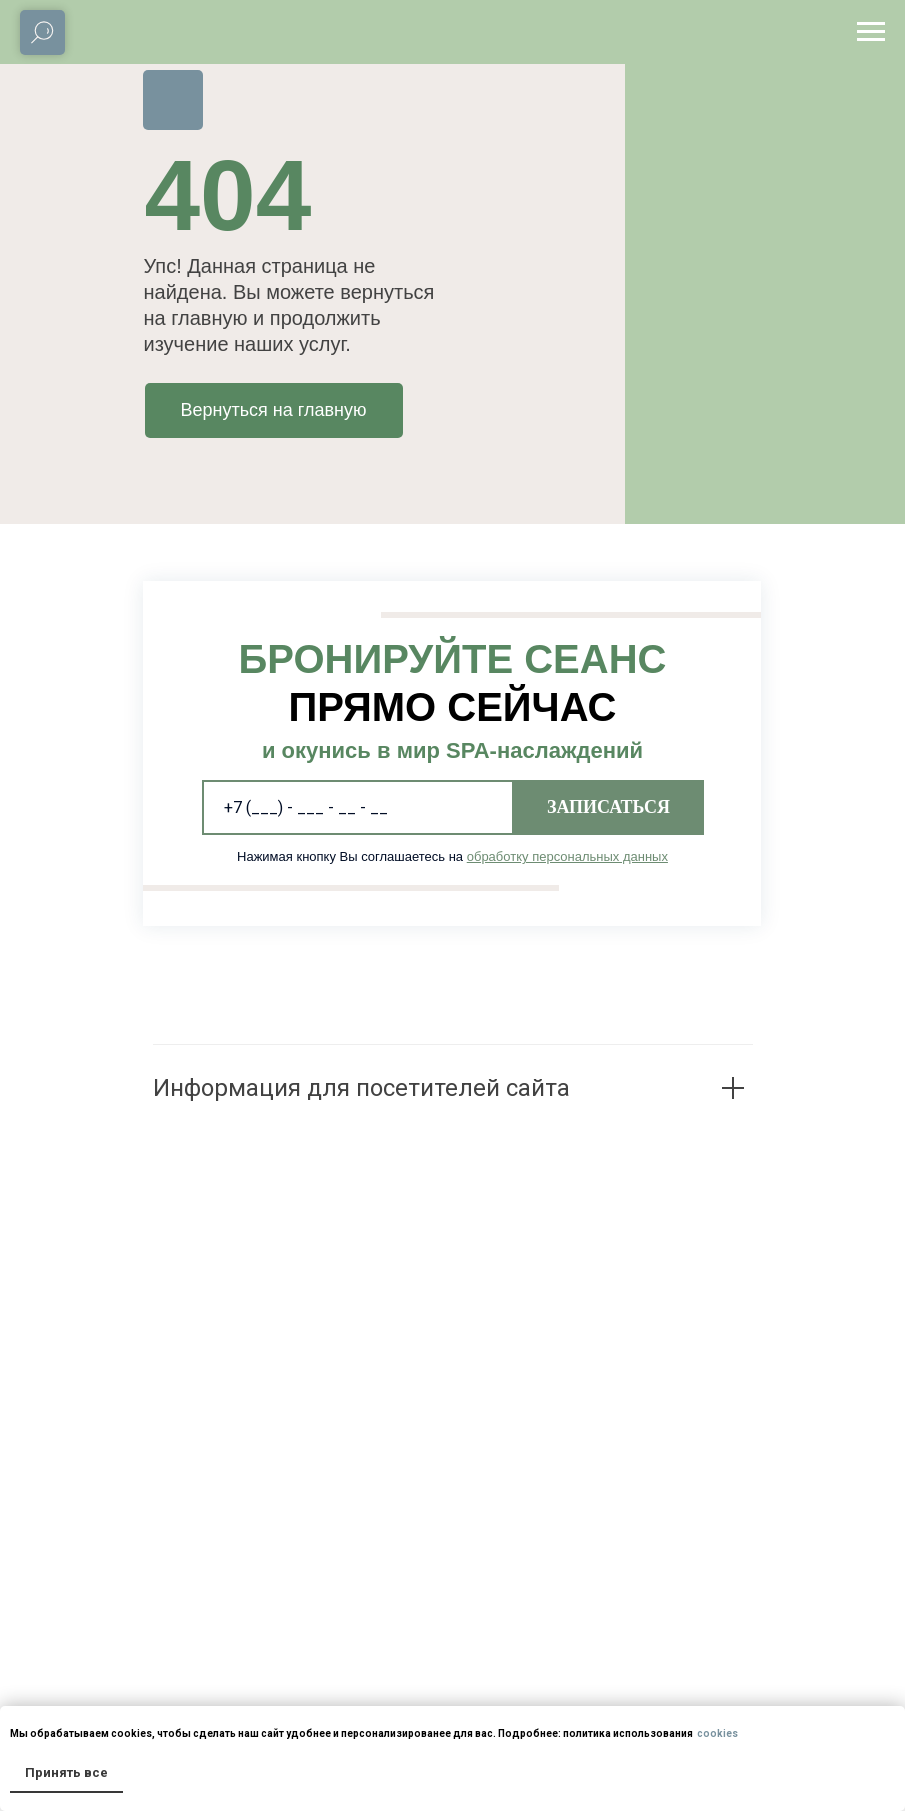 This screenshot has height=1811, width=905. I want to click on cookies [button], so click(716, 1733).